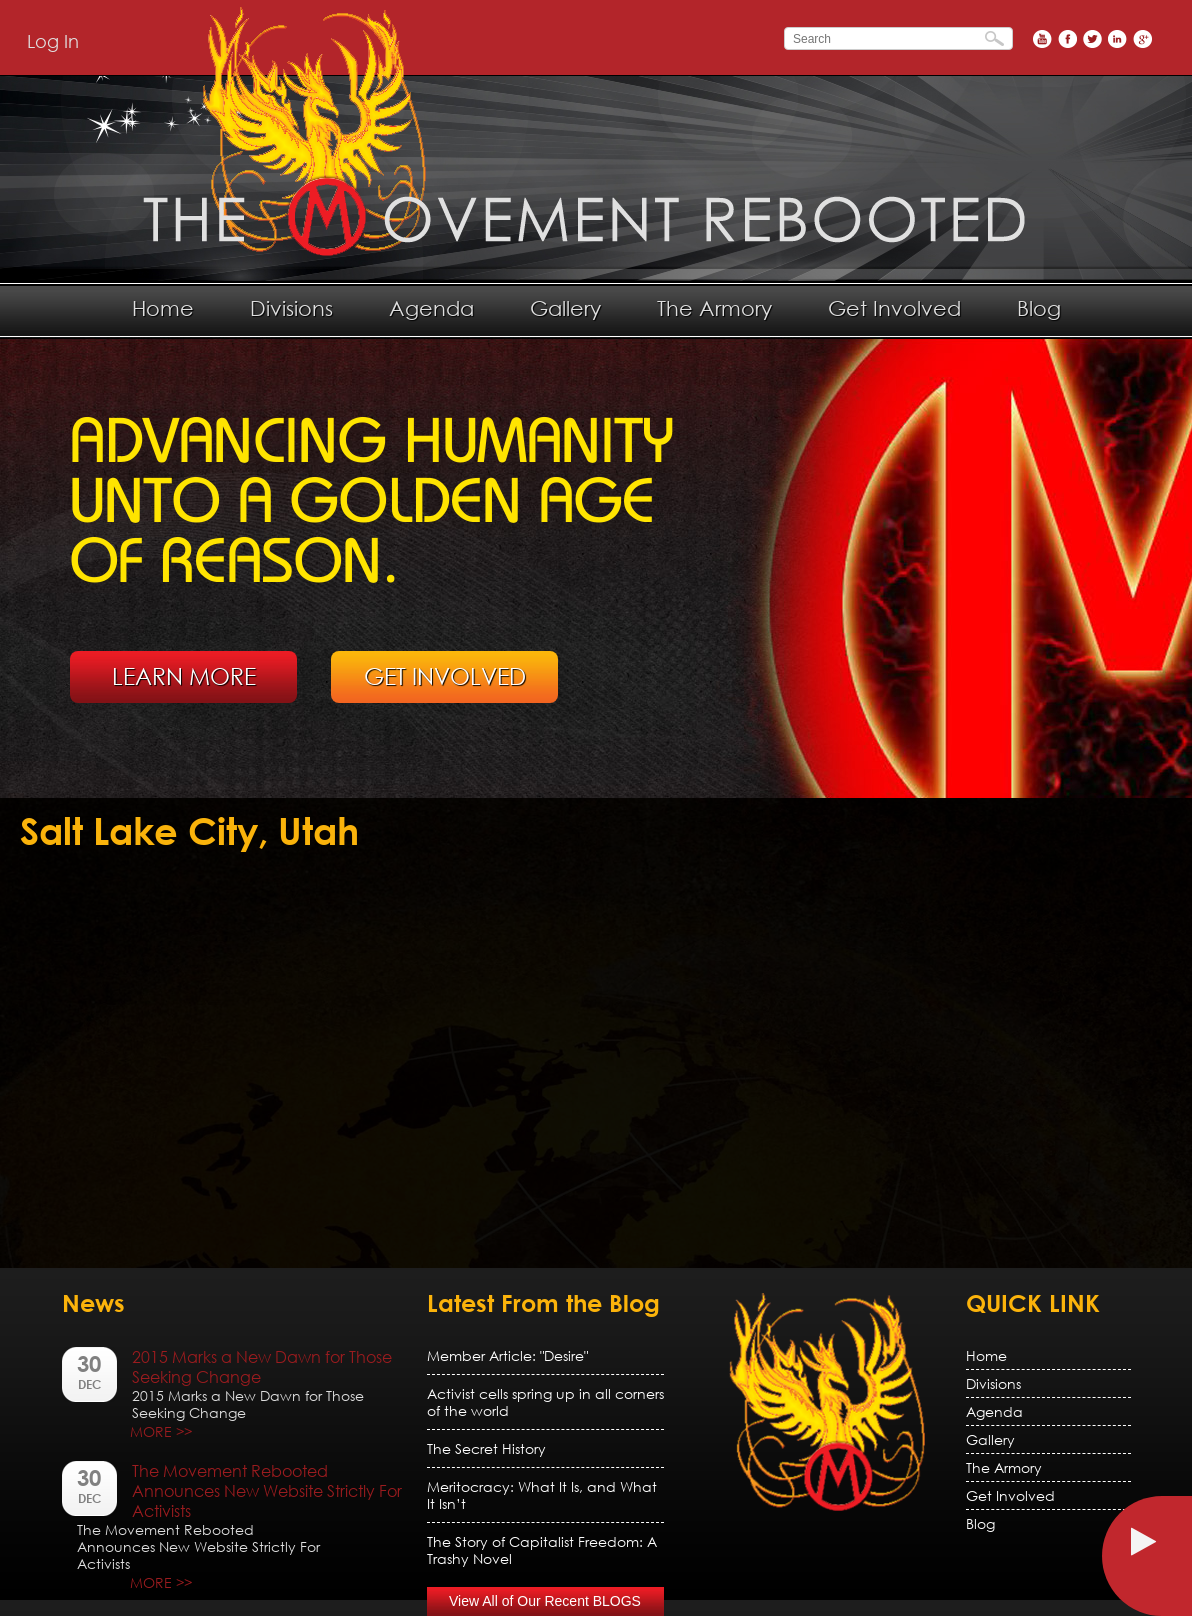 This screenshot has height=1616, width=1192. Describe the element at coordinates (507, 1355) in the screenshot. I see `Member Article: "Desire"` at that location.